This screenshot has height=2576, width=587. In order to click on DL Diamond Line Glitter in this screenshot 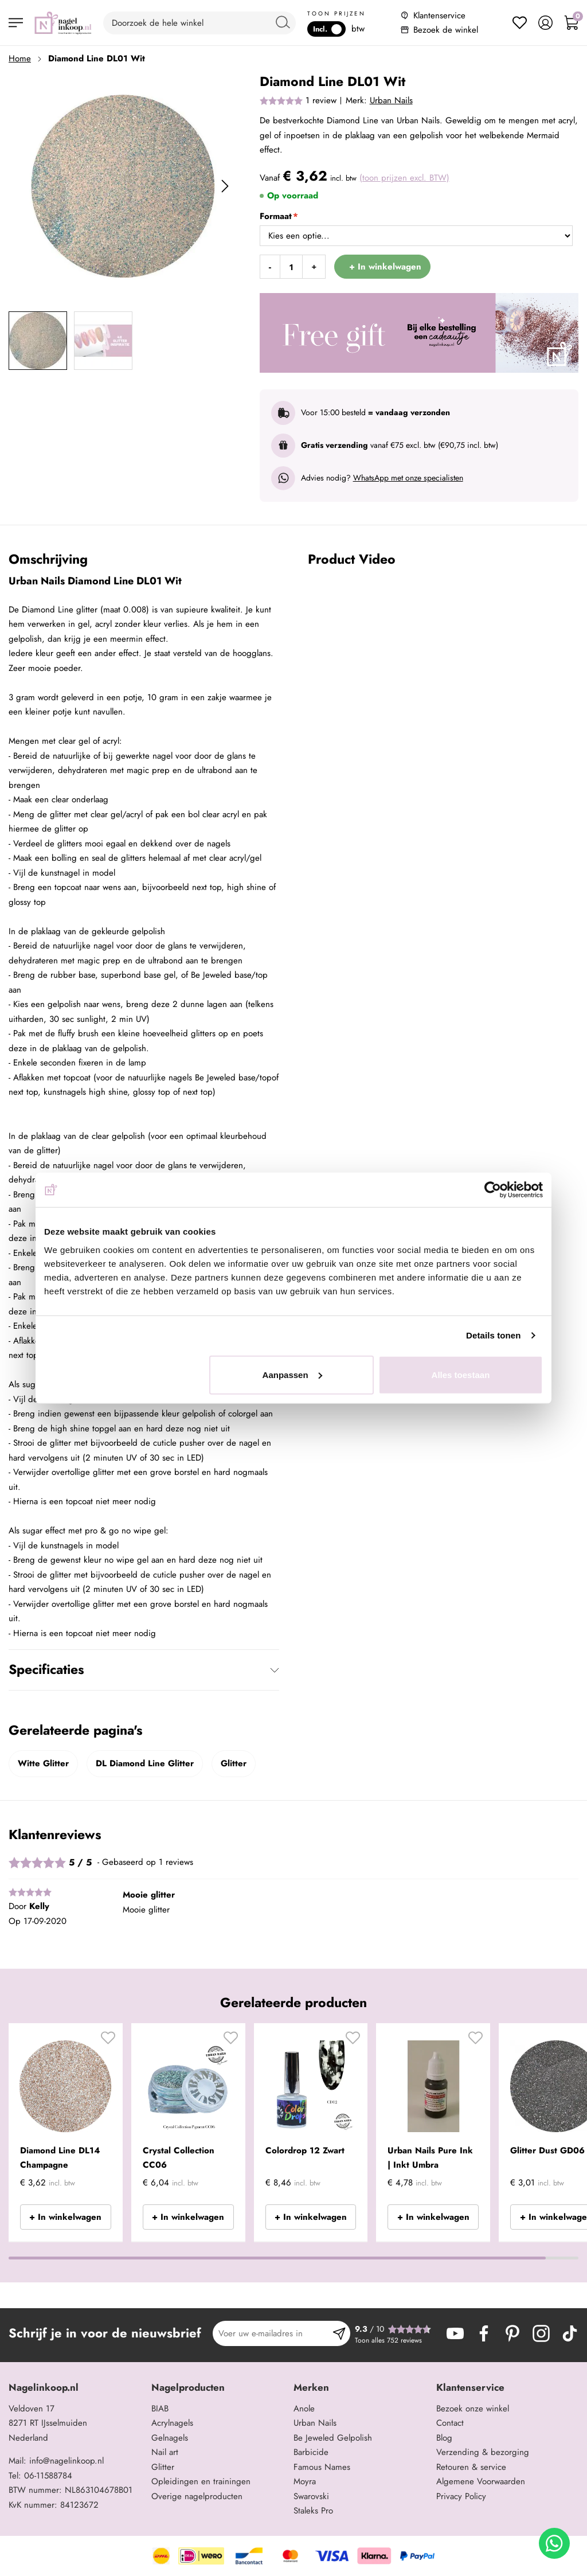, I will do `click(145, 1763)`.